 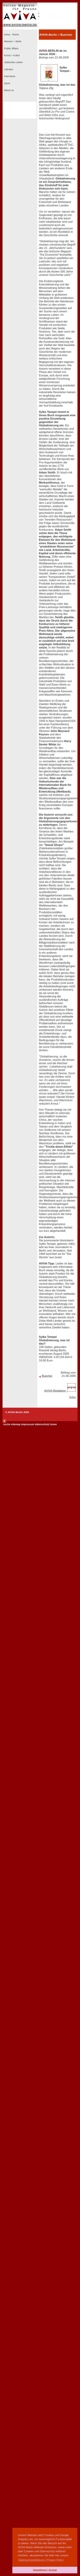 What do you see at coordinates (60, 1390) in the screenshot?
I see `AVIVA-Redaktion` at bounding box center [60, 1390].